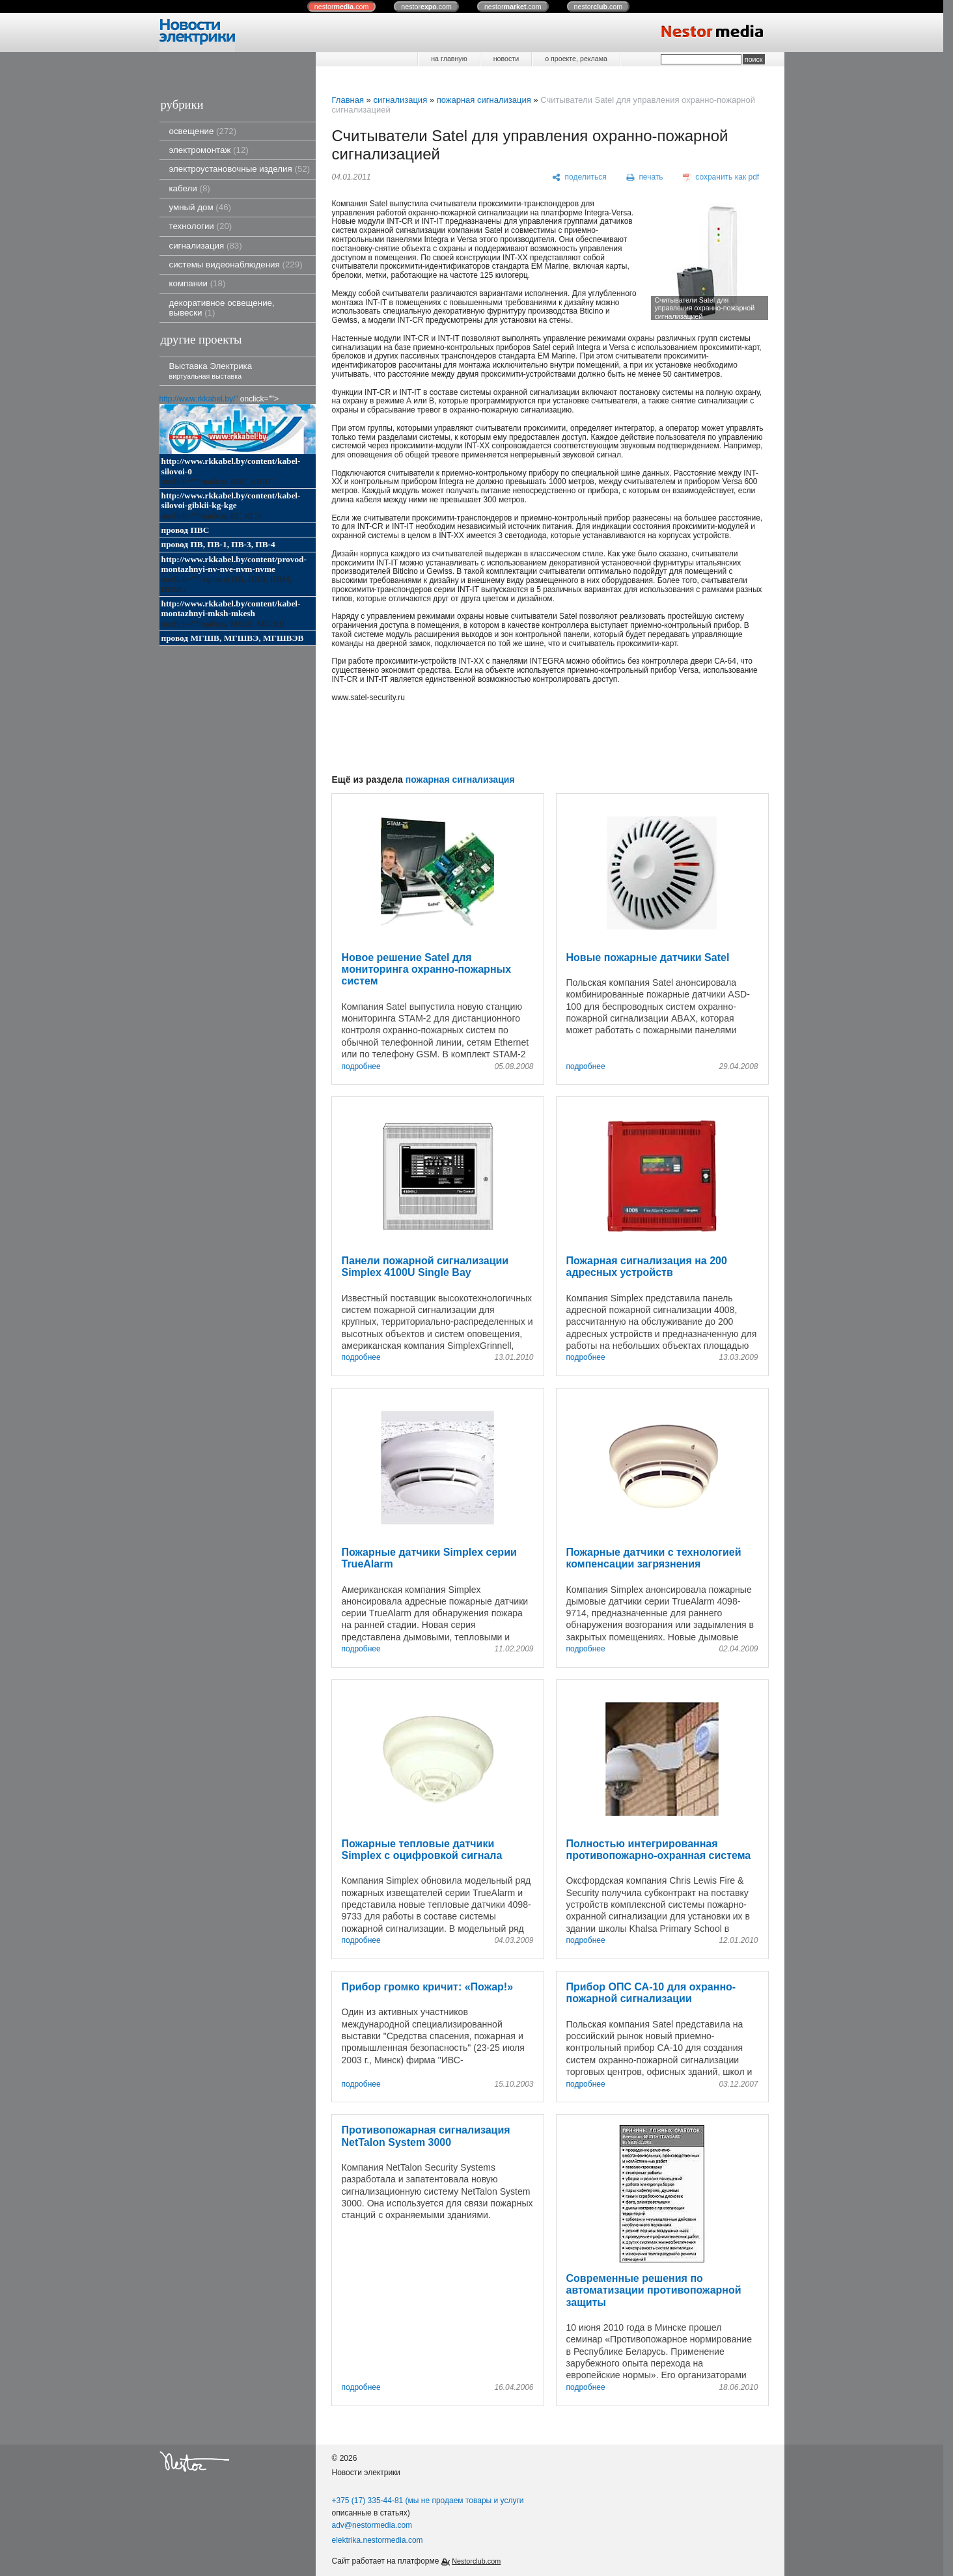  Describe the element at coordinates (200, 226) in the screenshot. I see `технологии` at that location.